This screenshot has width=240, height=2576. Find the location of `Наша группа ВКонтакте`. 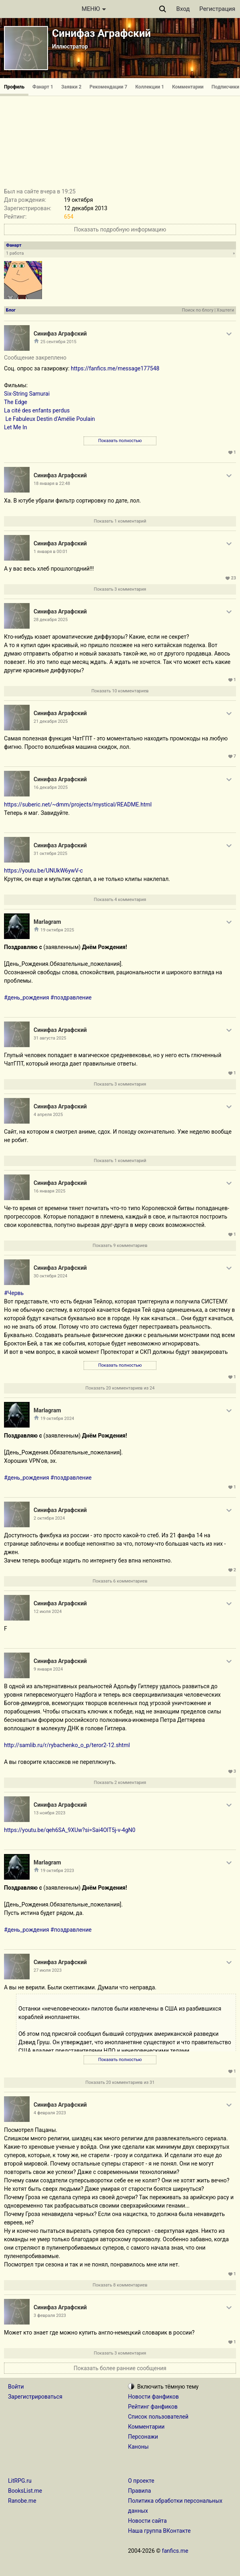

Наша группа ВКонтакте is located at coordinates (159, 2531).